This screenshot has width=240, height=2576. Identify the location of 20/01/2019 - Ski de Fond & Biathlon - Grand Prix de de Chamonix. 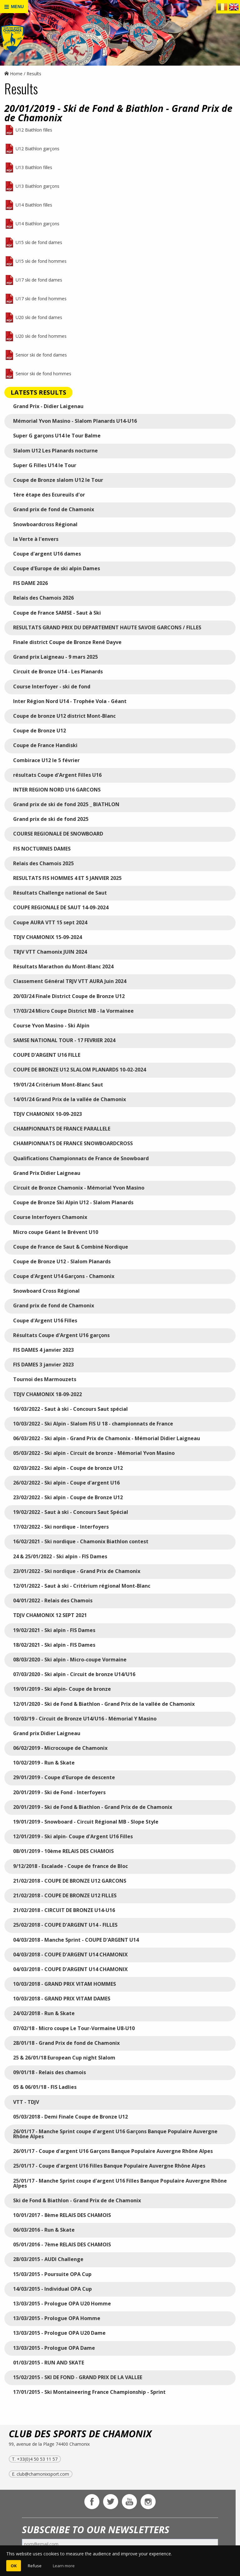
(92, 1807).